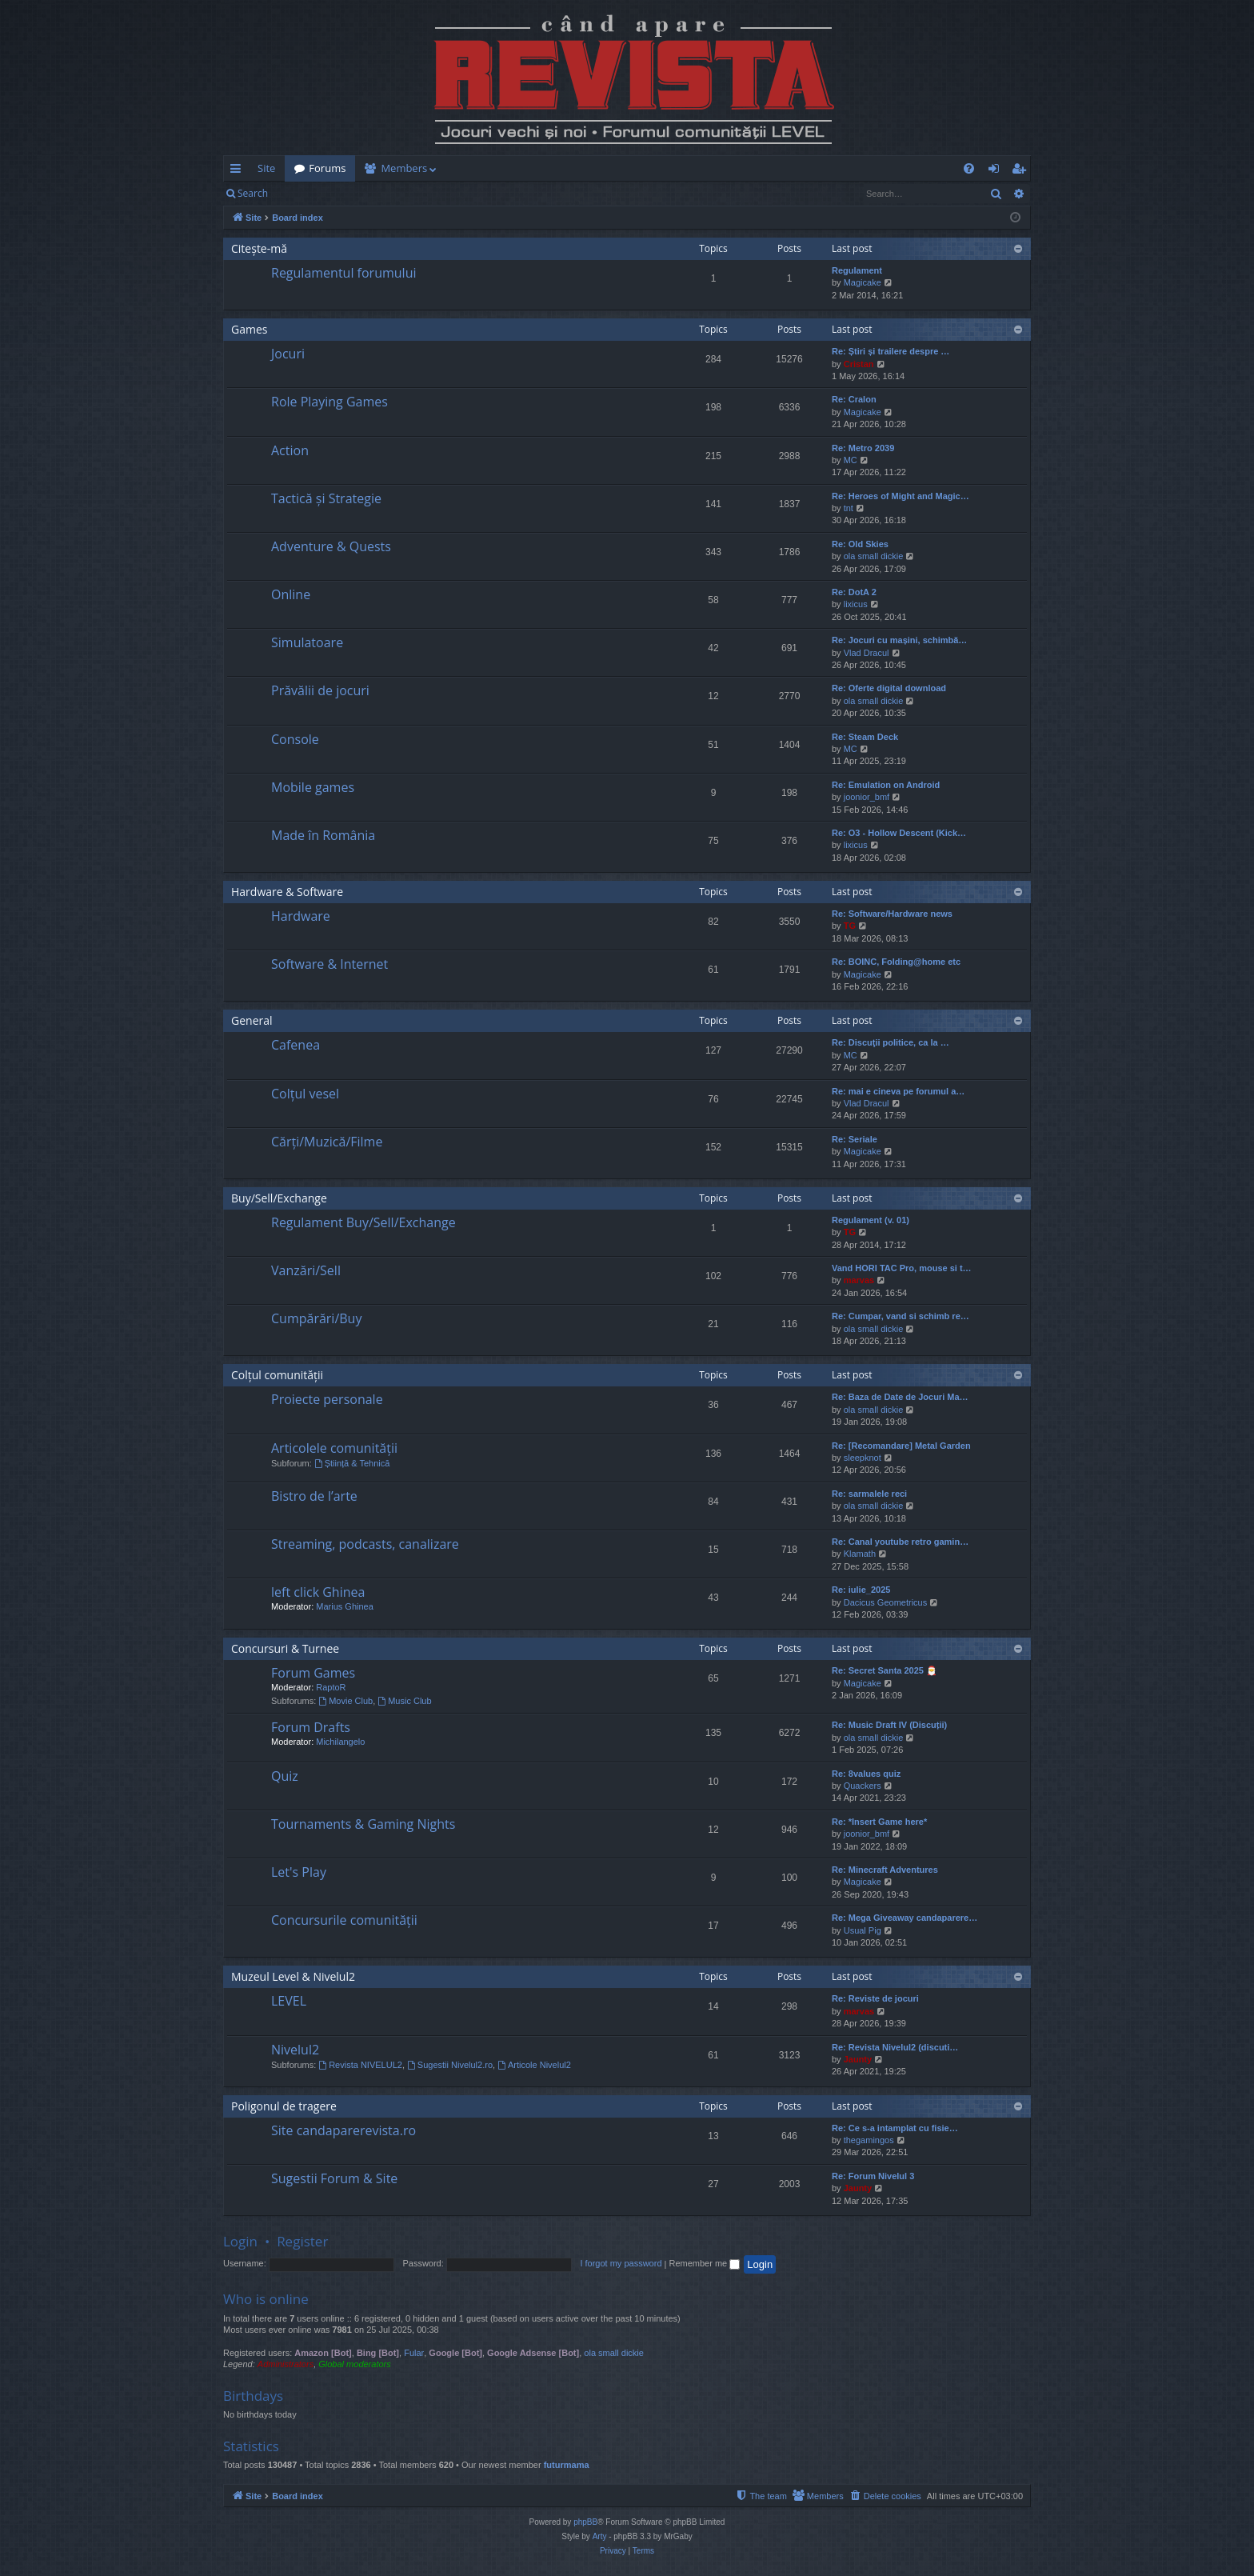  What do you see at coordinates (1022, 171) in the screenshot?
I see `Register [menuitem]` at bounding box center [1022, 171].